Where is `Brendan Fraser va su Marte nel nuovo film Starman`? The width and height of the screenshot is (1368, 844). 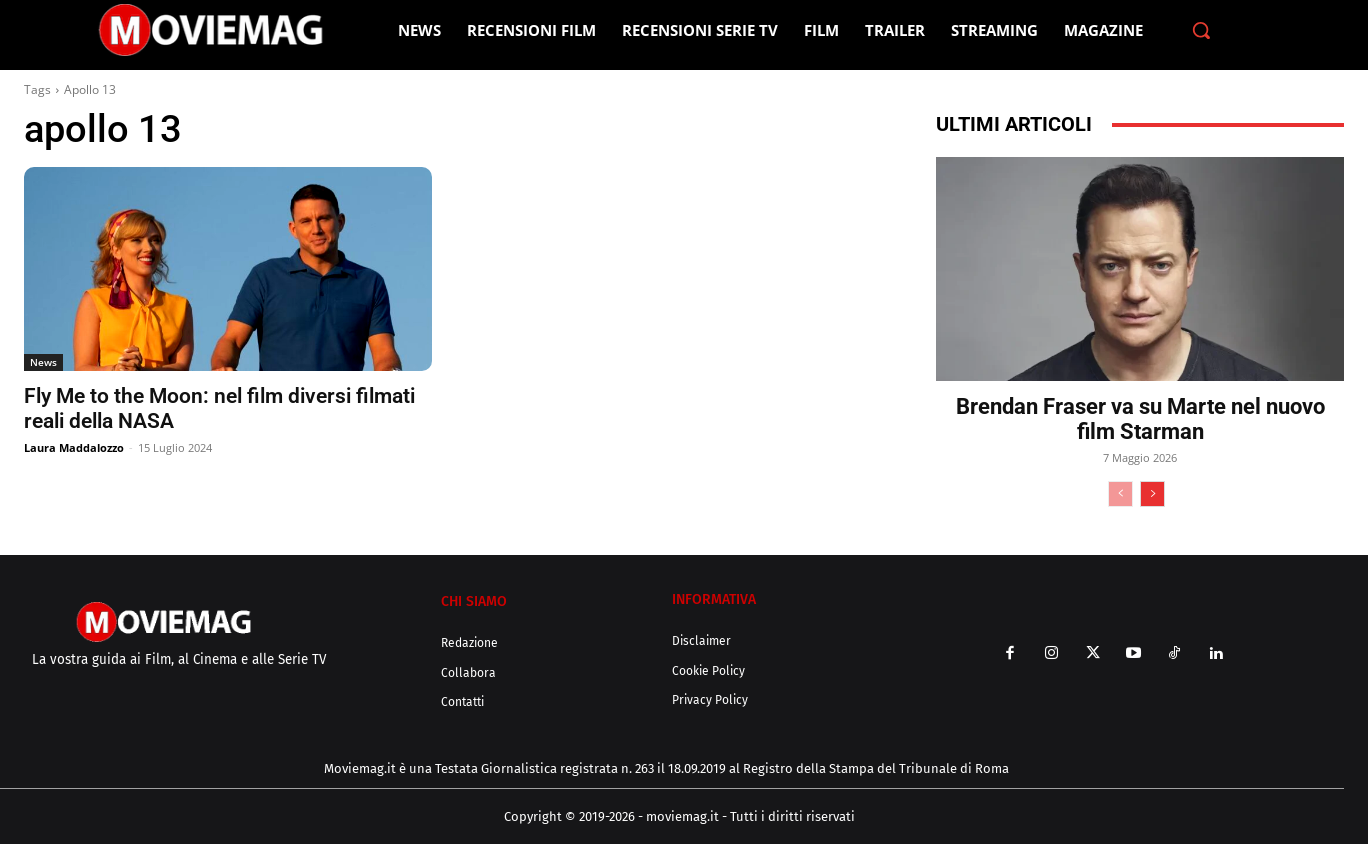 Brendan Fraser va su Marte nel nuovo film Starman is located at coordinates (1140, 419).